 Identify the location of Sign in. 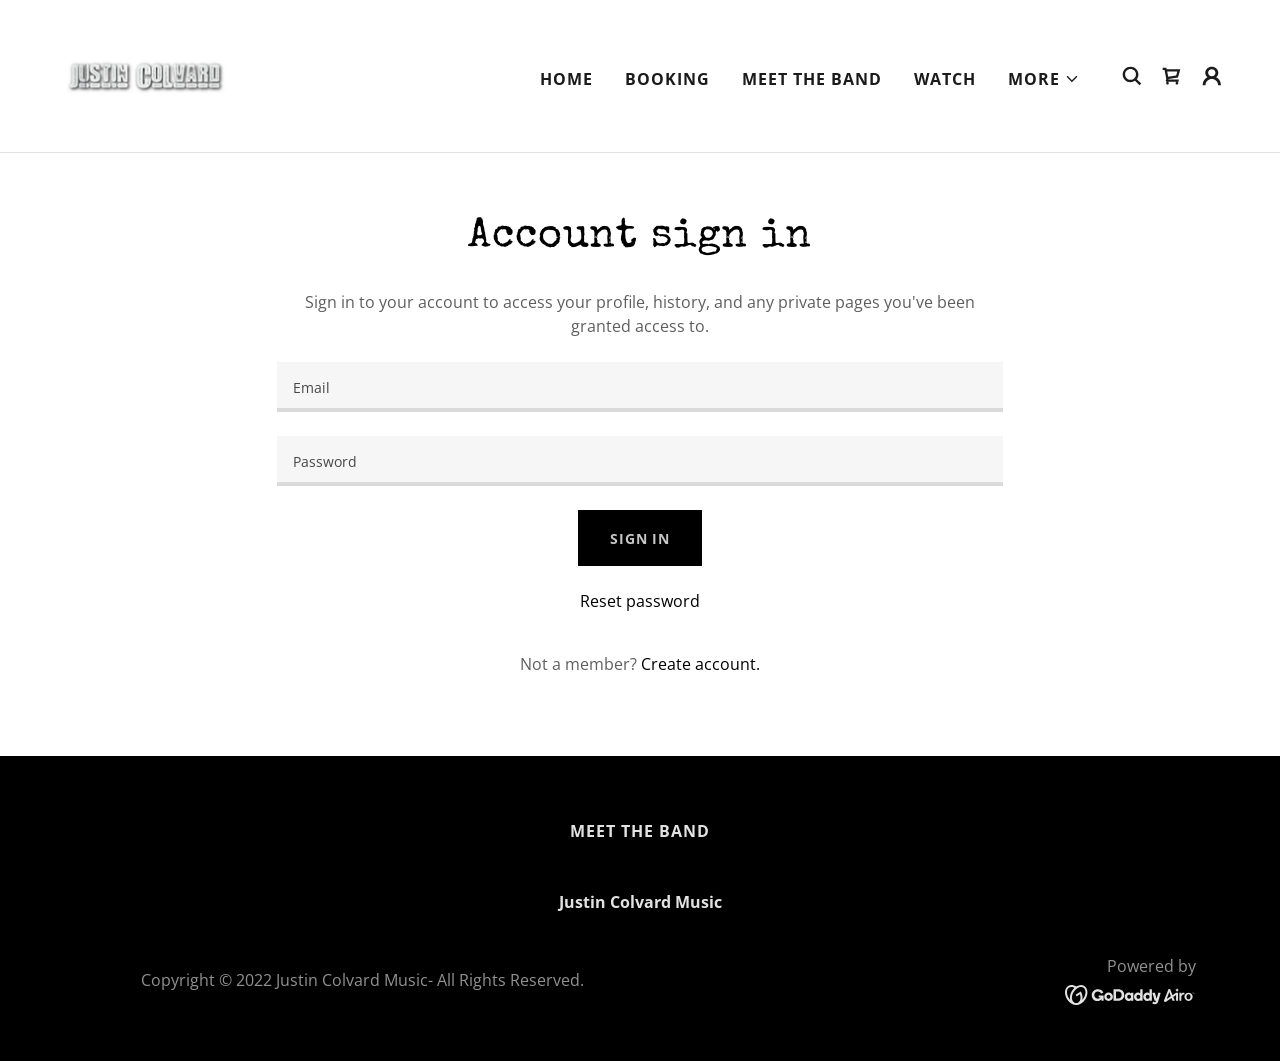
(640, 538).